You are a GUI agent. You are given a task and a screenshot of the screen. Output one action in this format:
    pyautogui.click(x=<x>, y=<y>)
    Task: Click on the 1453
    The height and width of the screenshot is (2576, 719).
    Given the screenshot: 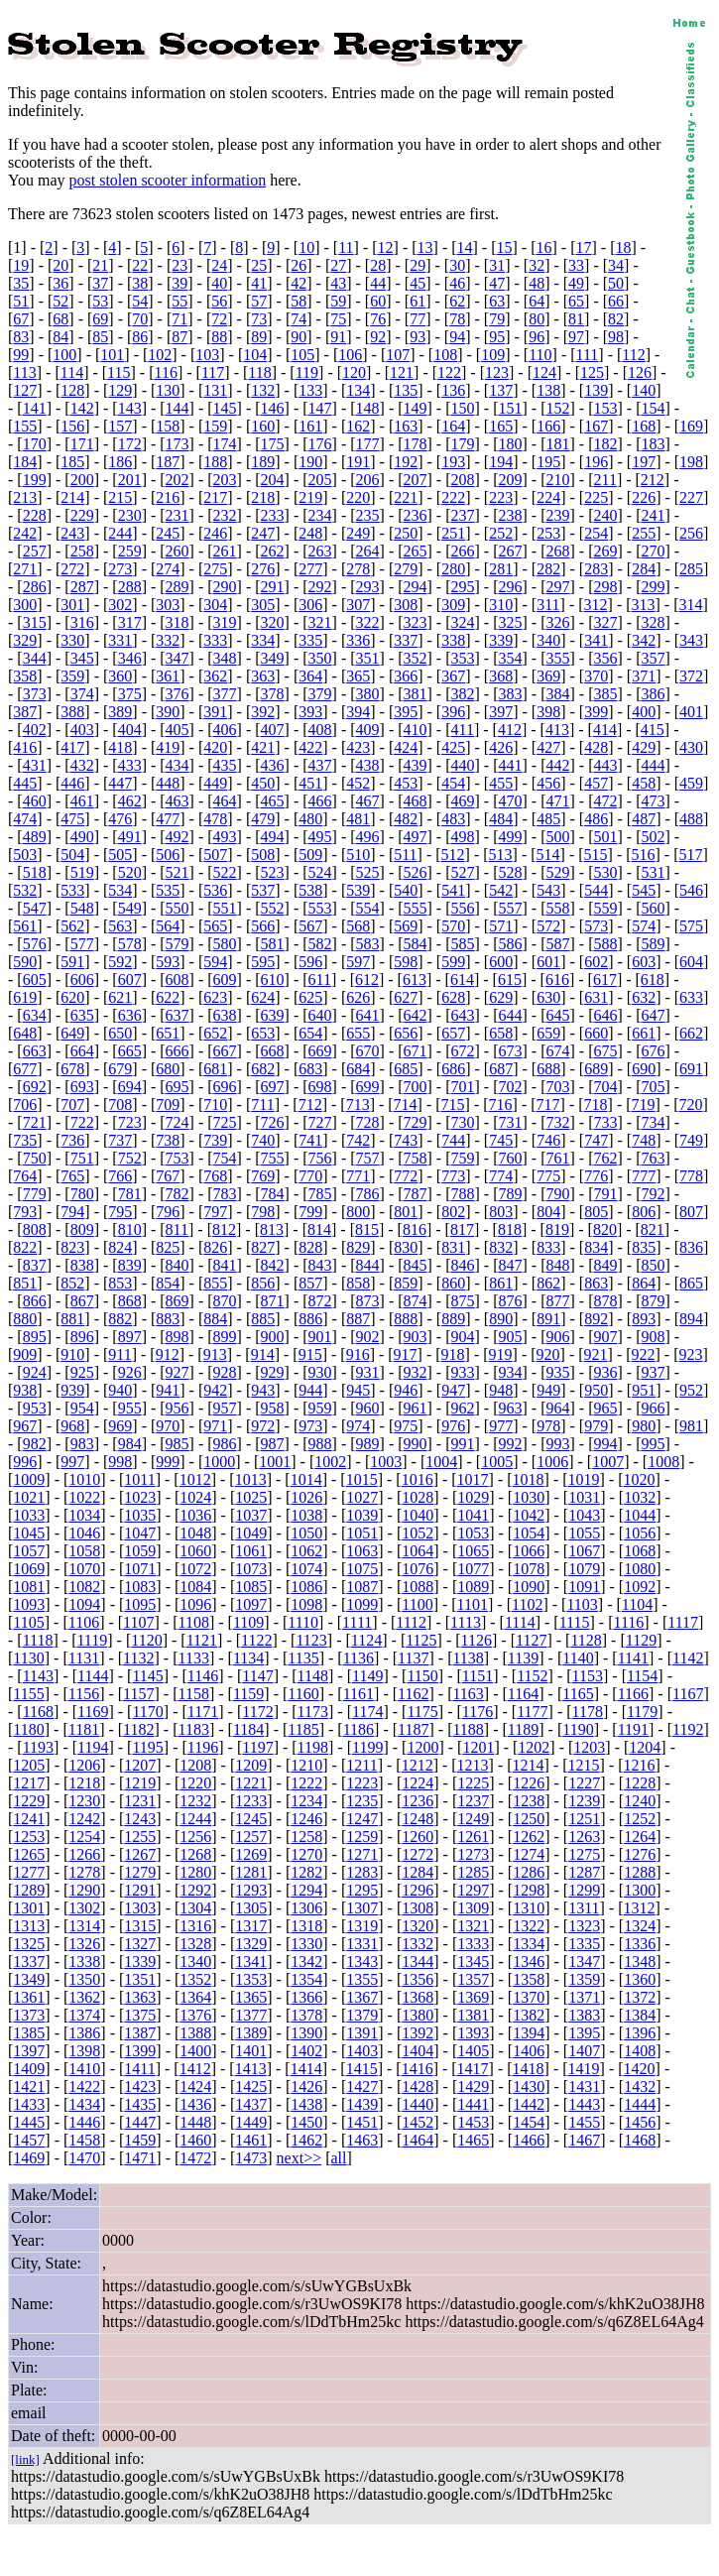 What is the action you would take?
    pyautogui.click(x=473, y=2122)
    